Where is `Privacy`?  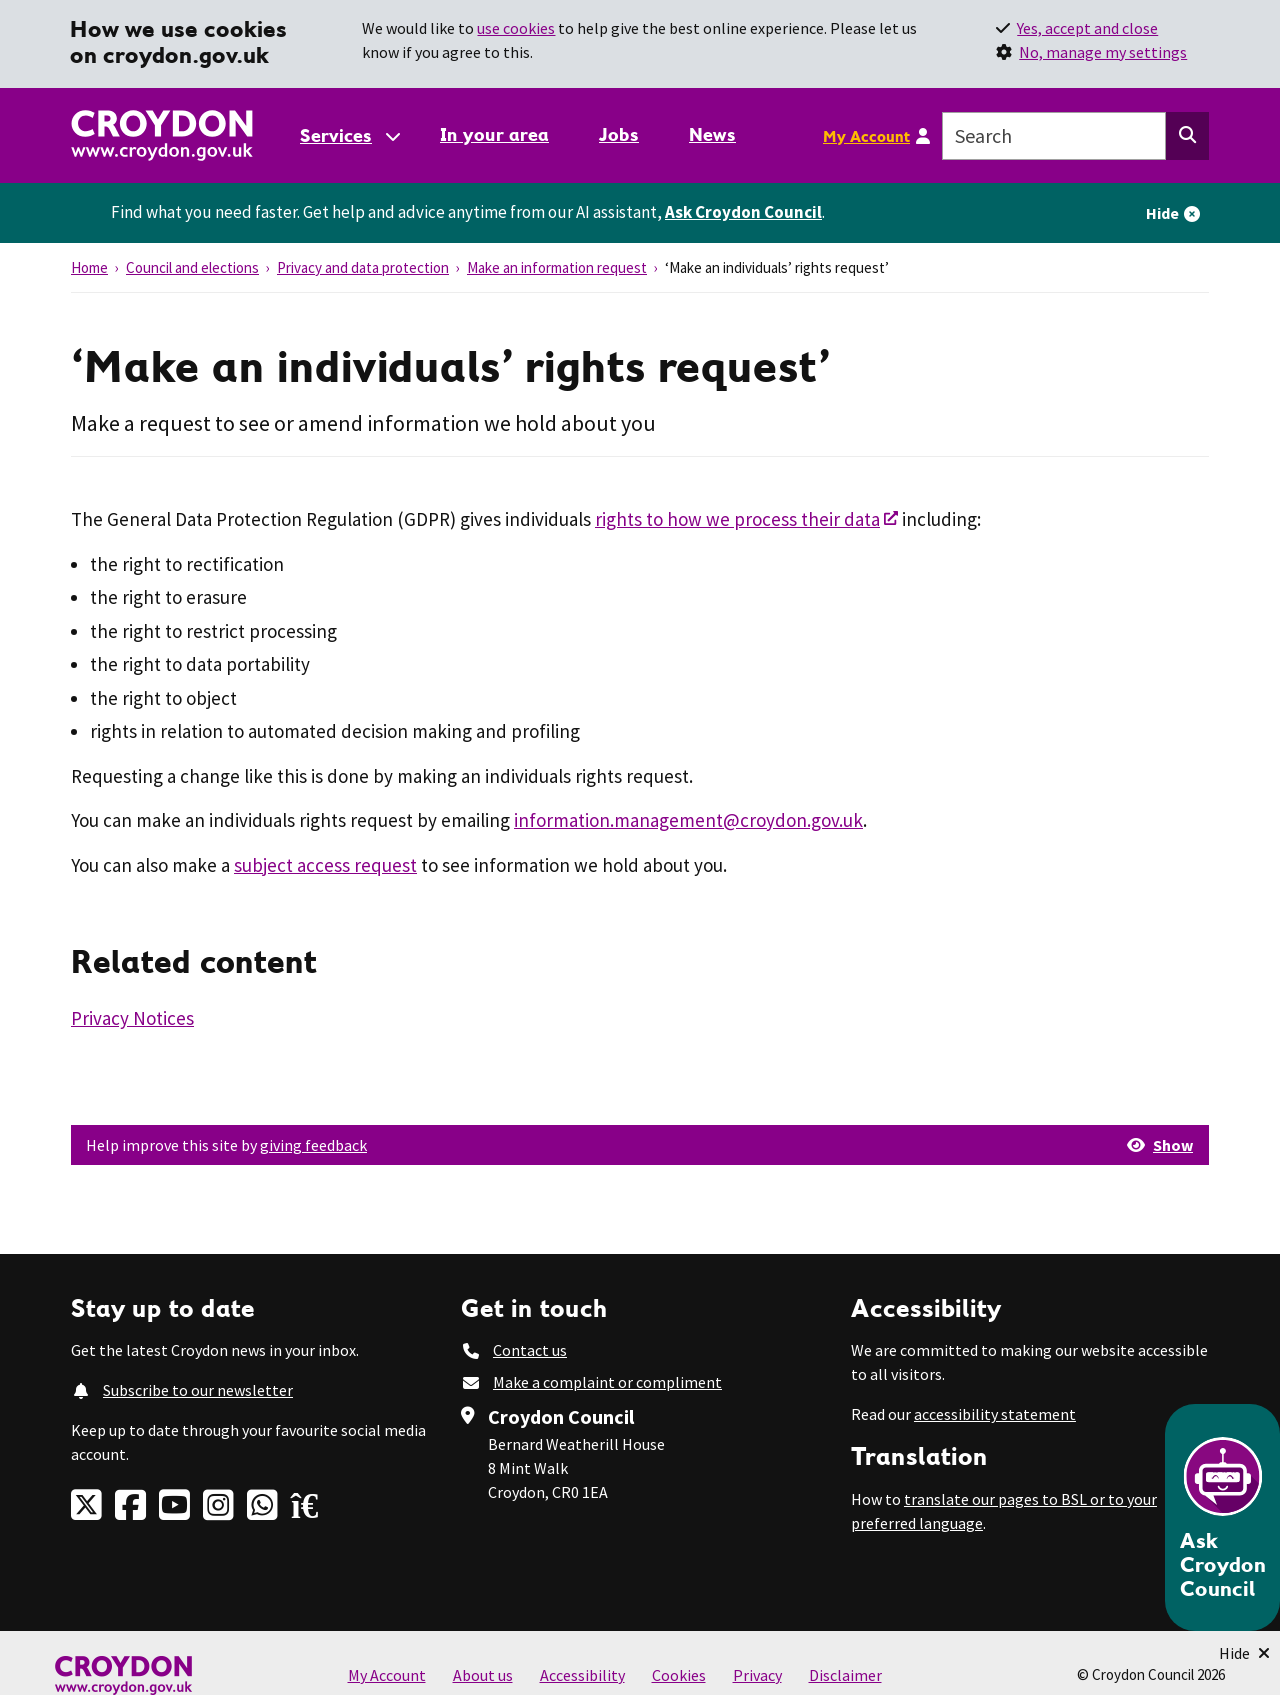 Privacy is located at coordinates (757, 1675).